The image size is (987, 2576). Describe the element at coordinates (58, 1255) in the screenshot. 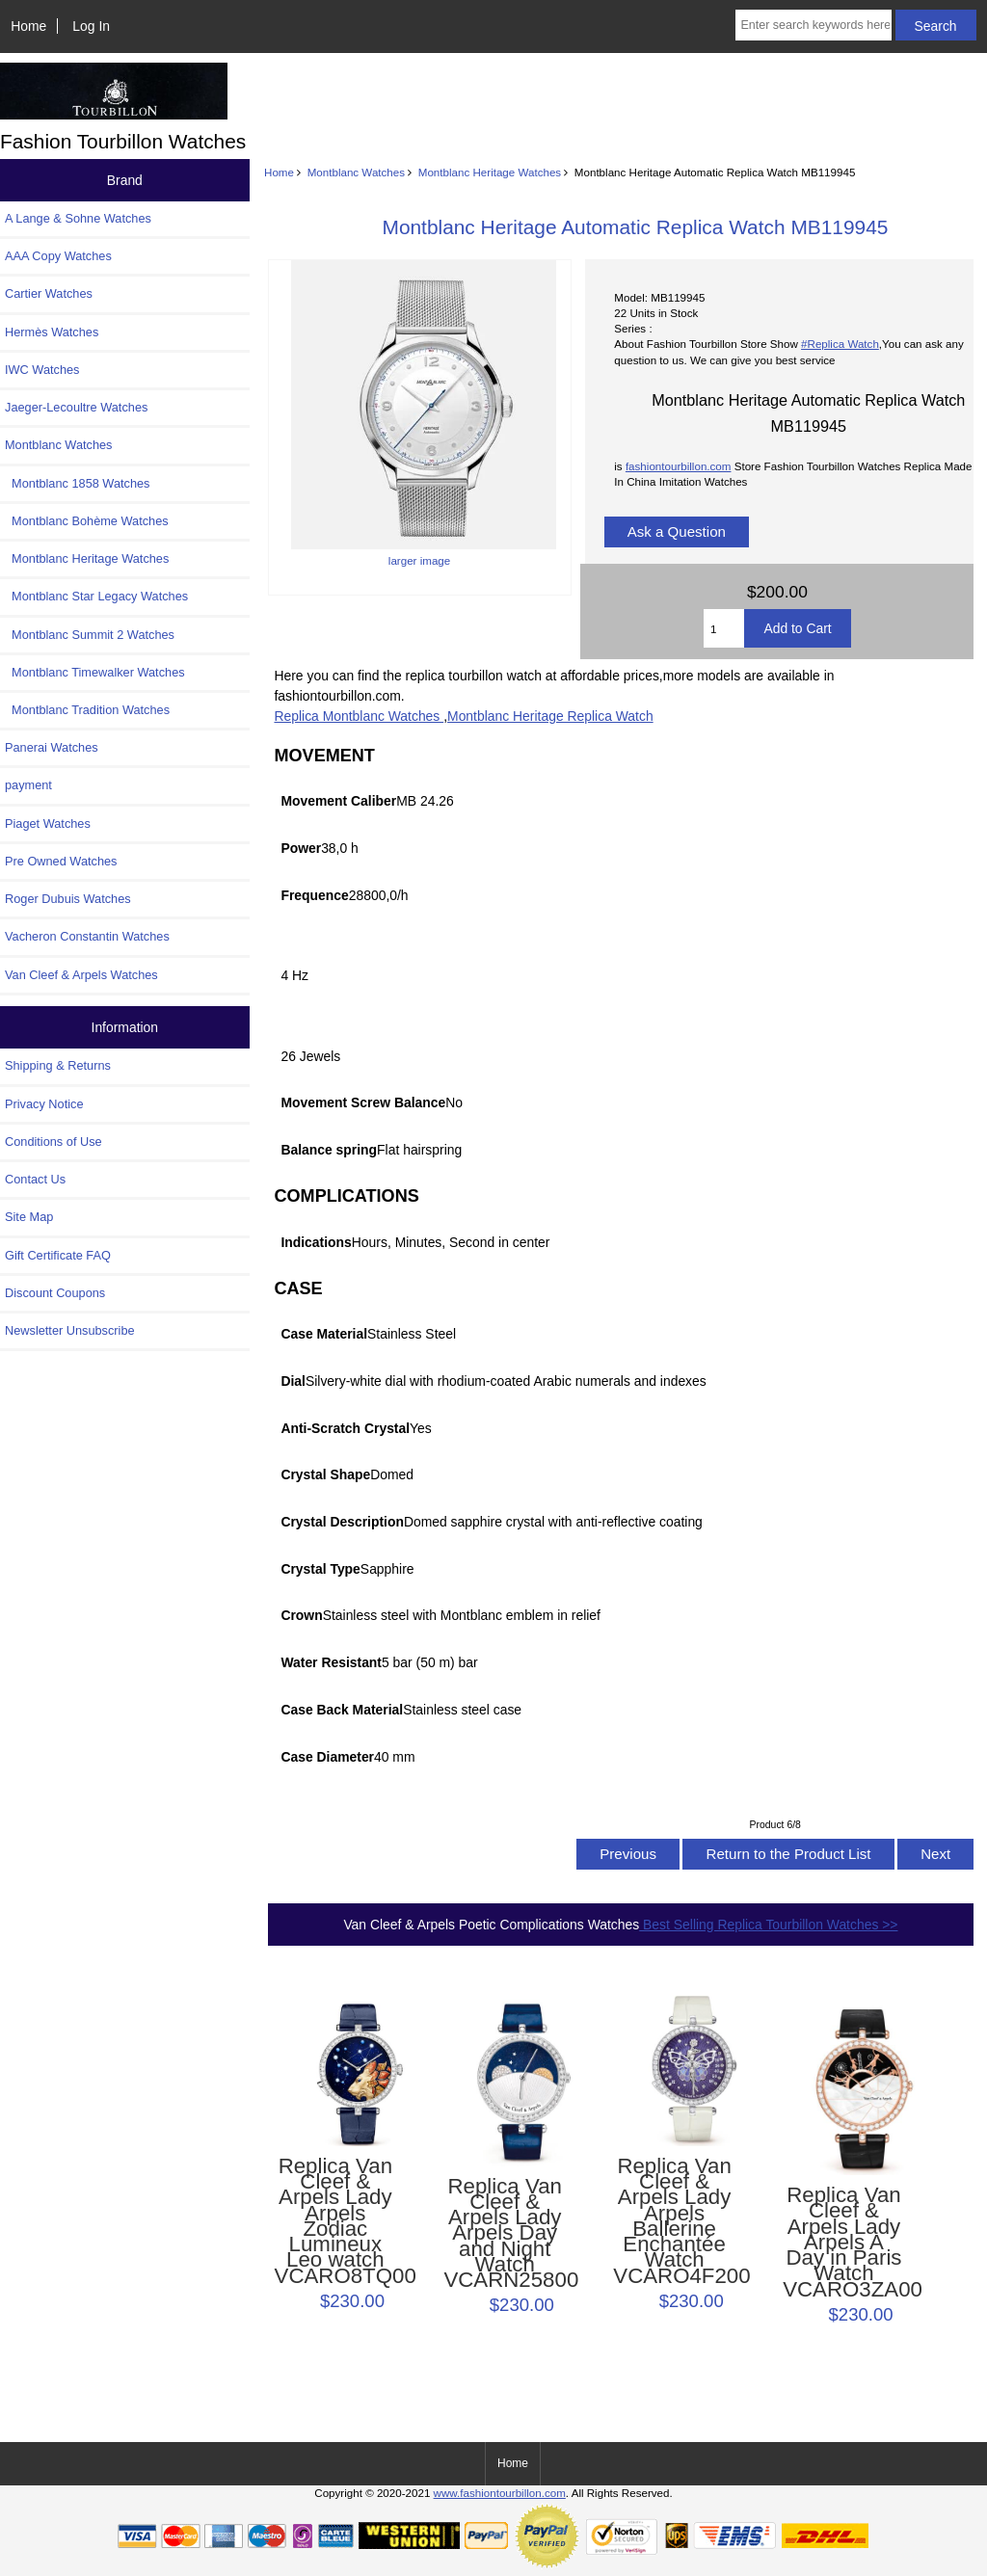

I see `Gift Certificate FAQ` at that location.